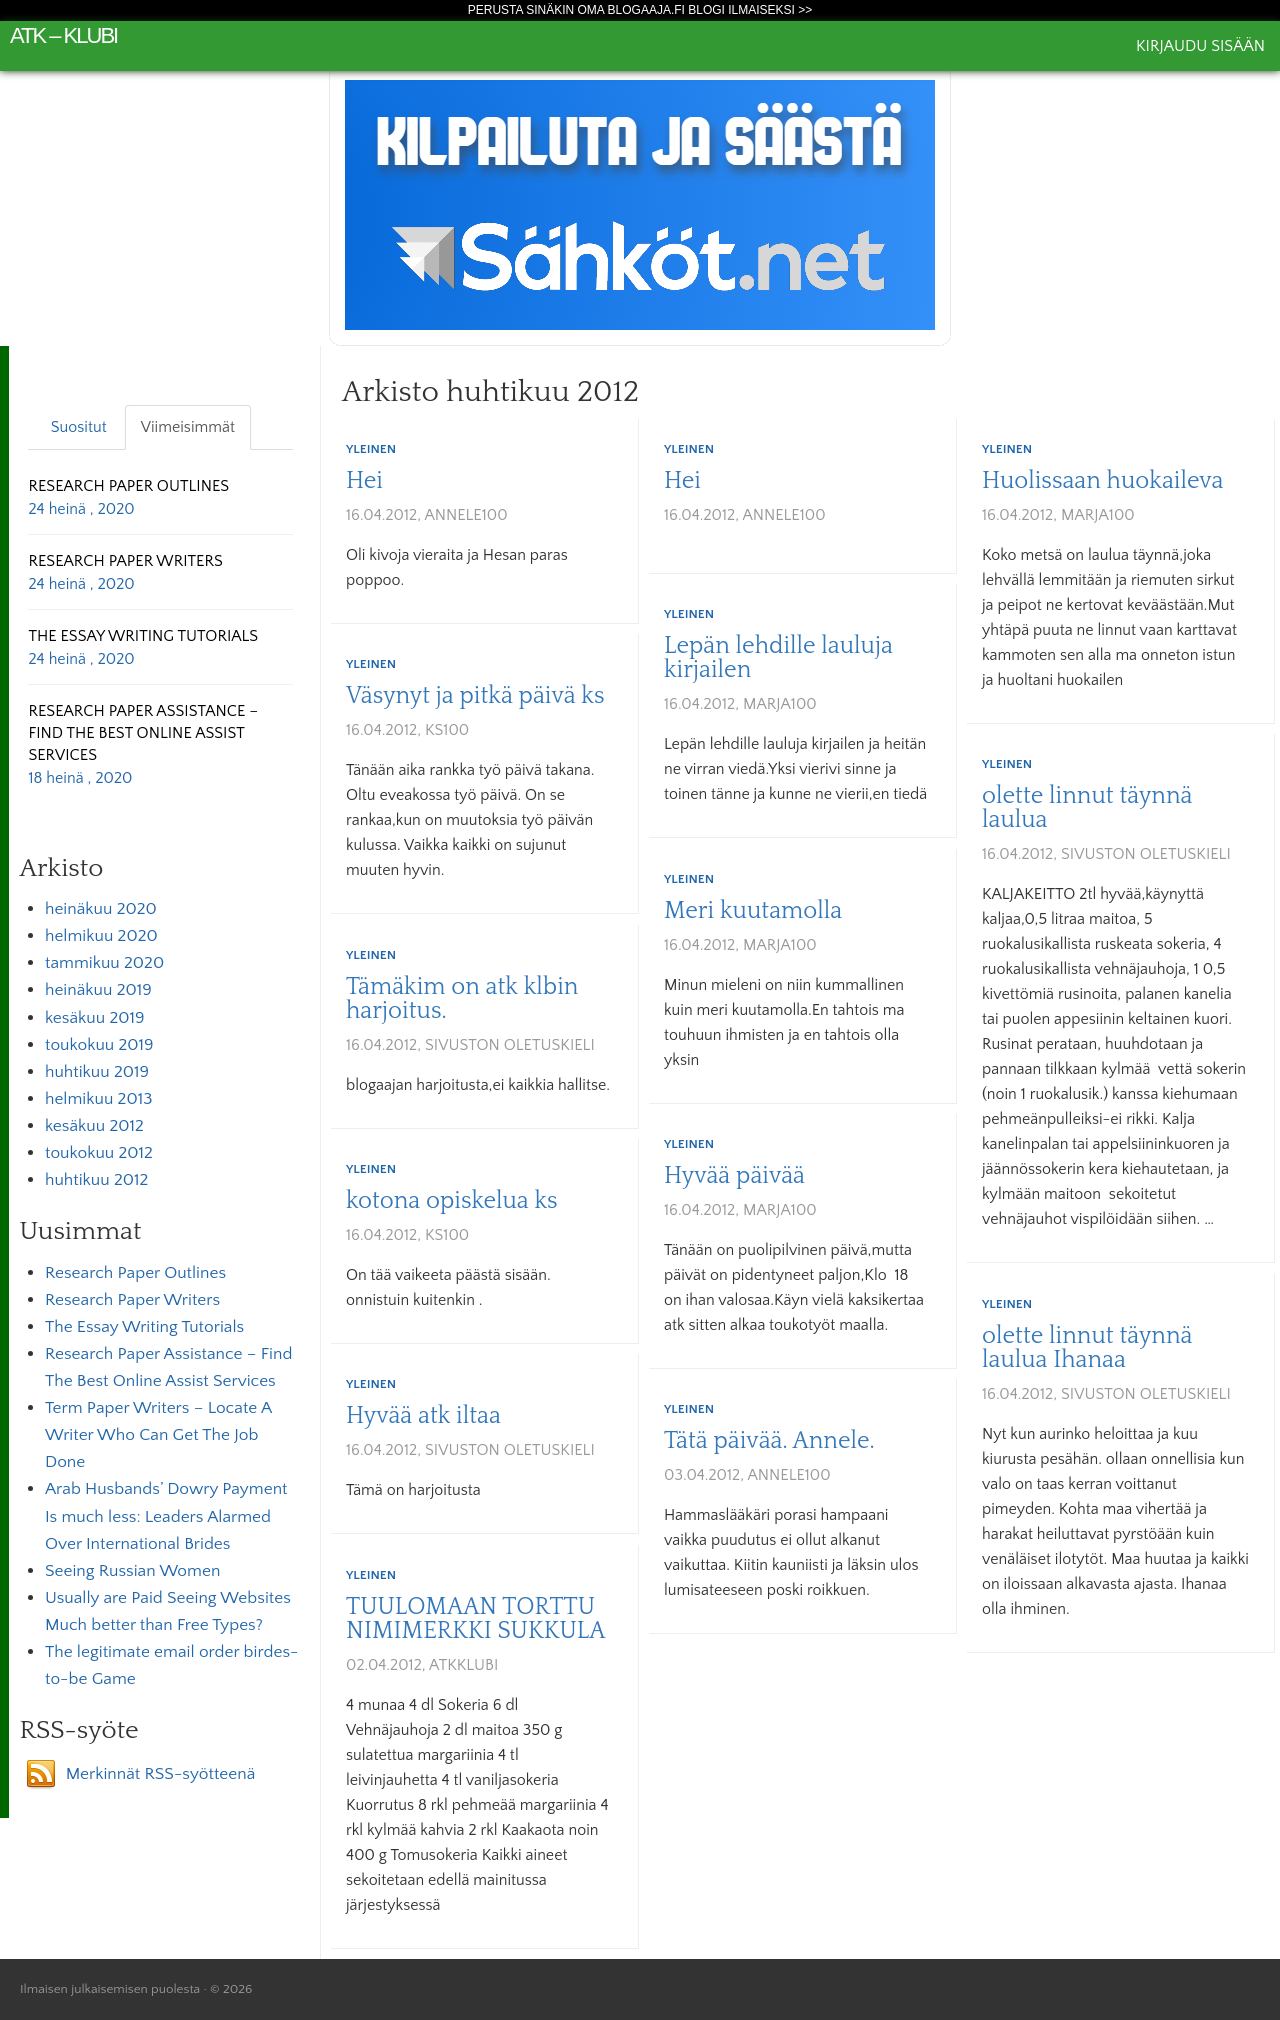 The height and width of the screenshot is (2020, 1280). Describe the element at coordinates (475, 1619) in the screenshot. I see `TUULOMAAN TORTTU NIMIMERKKI SUKKULA` at that location.